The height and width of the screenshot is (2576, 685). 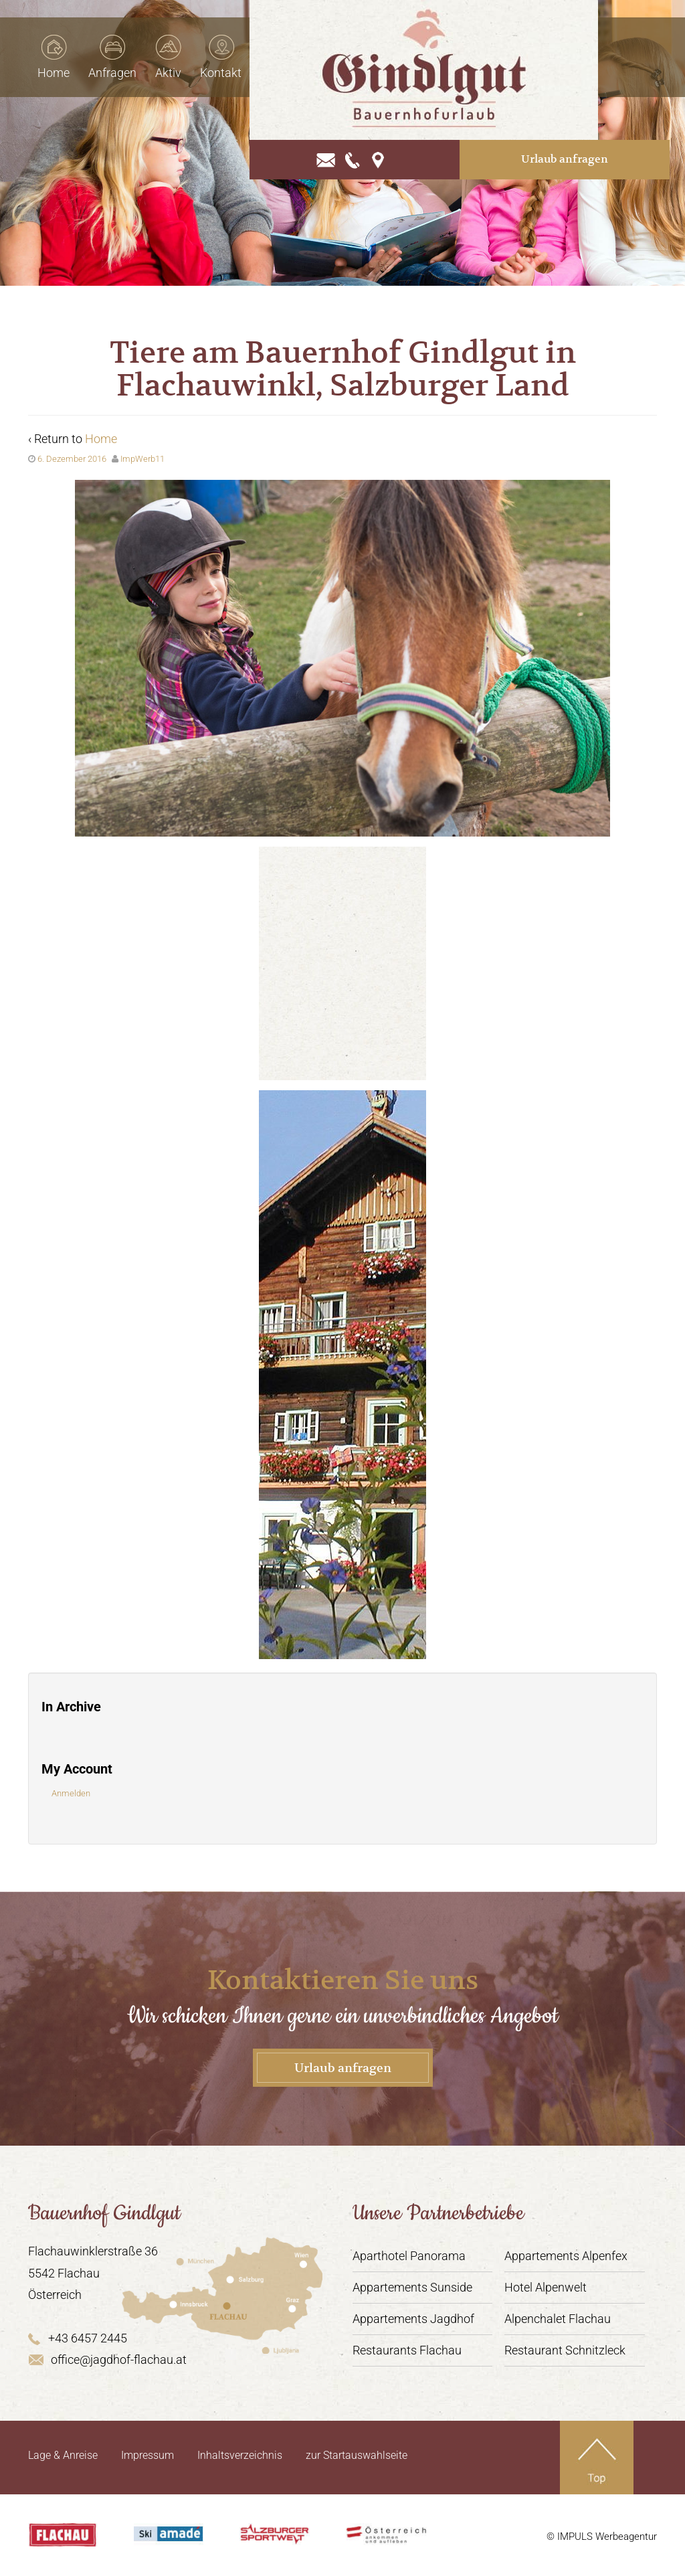 What do you see at coordinates (101, 439) in the screenshot?
I see `Home` at bounding box center [101, 439].